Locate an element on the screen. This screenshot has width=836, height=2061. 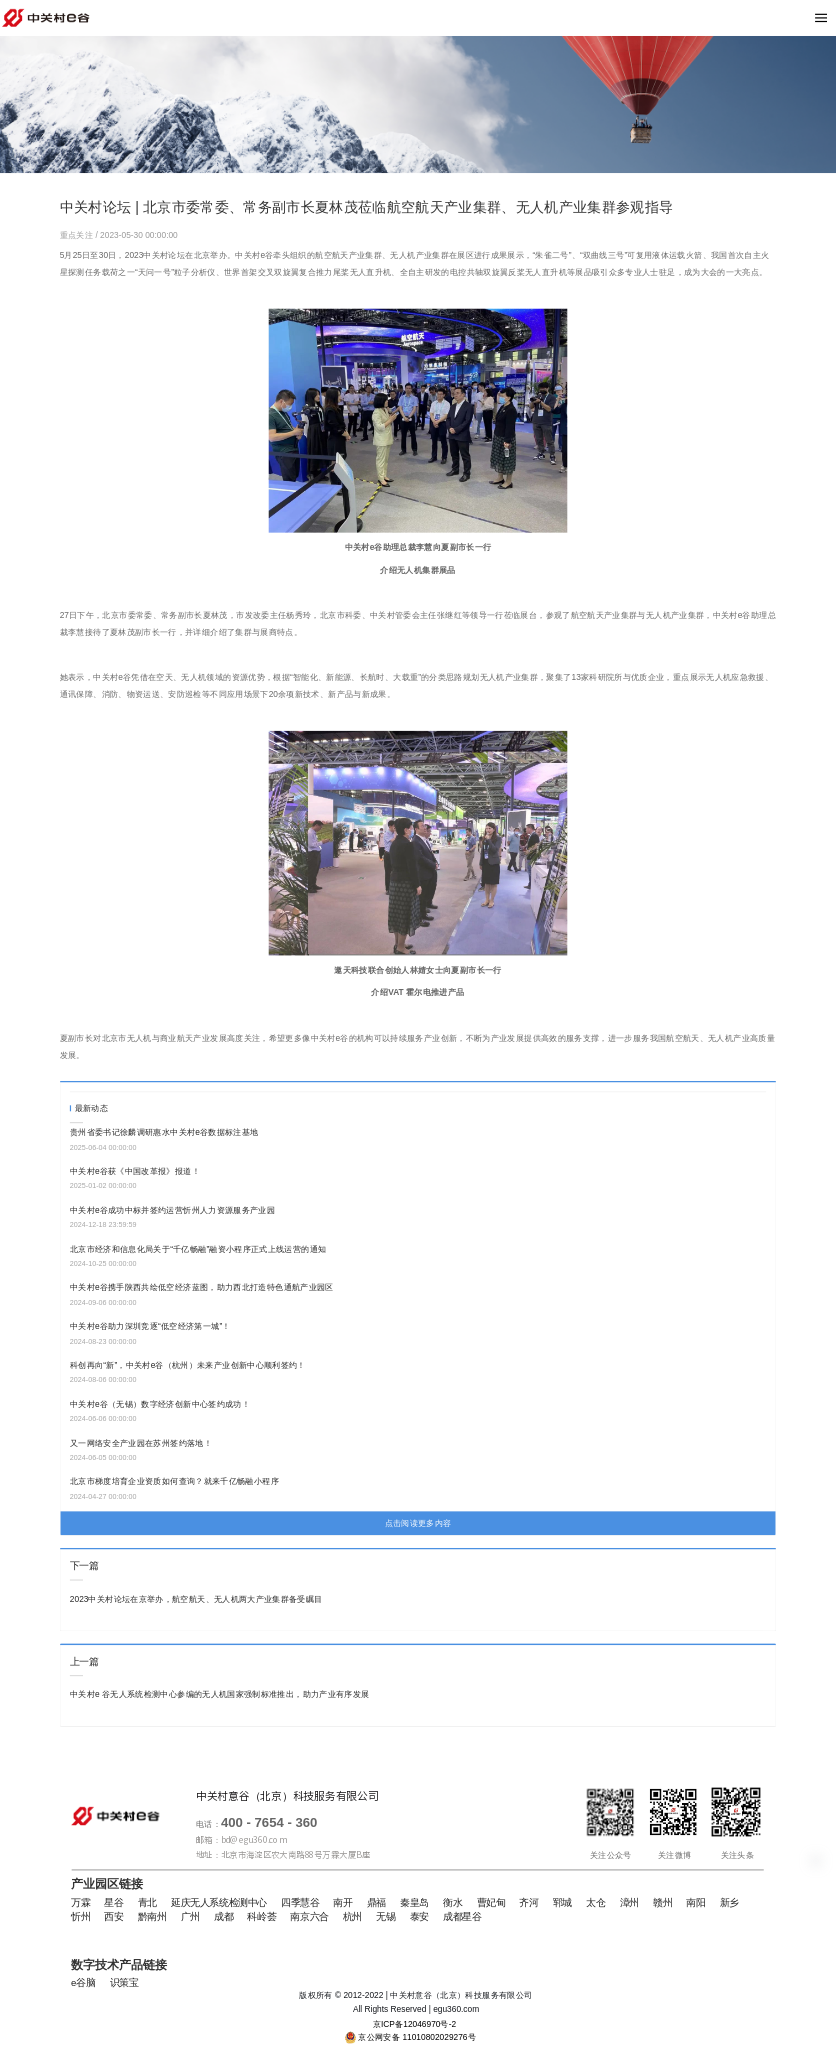
杭州 is located at coordinates (352, 1917).